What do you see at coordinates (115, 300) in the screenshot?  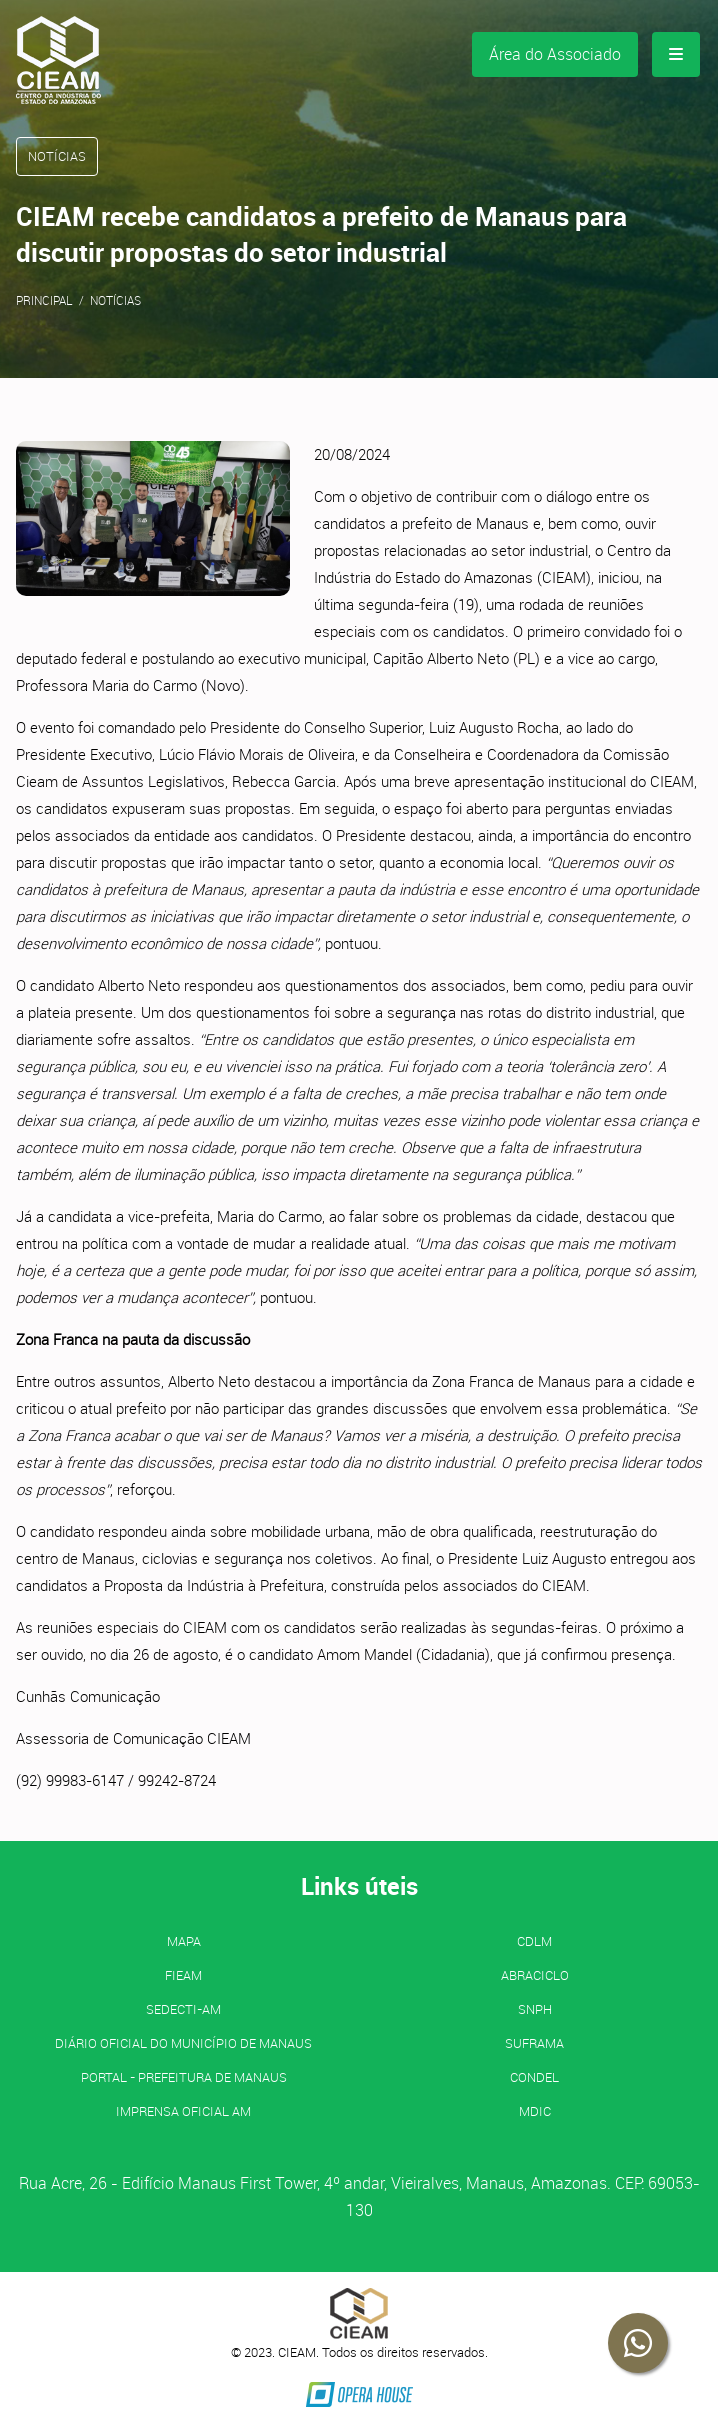 I see `Notícias` at bounding box center [115, 300].